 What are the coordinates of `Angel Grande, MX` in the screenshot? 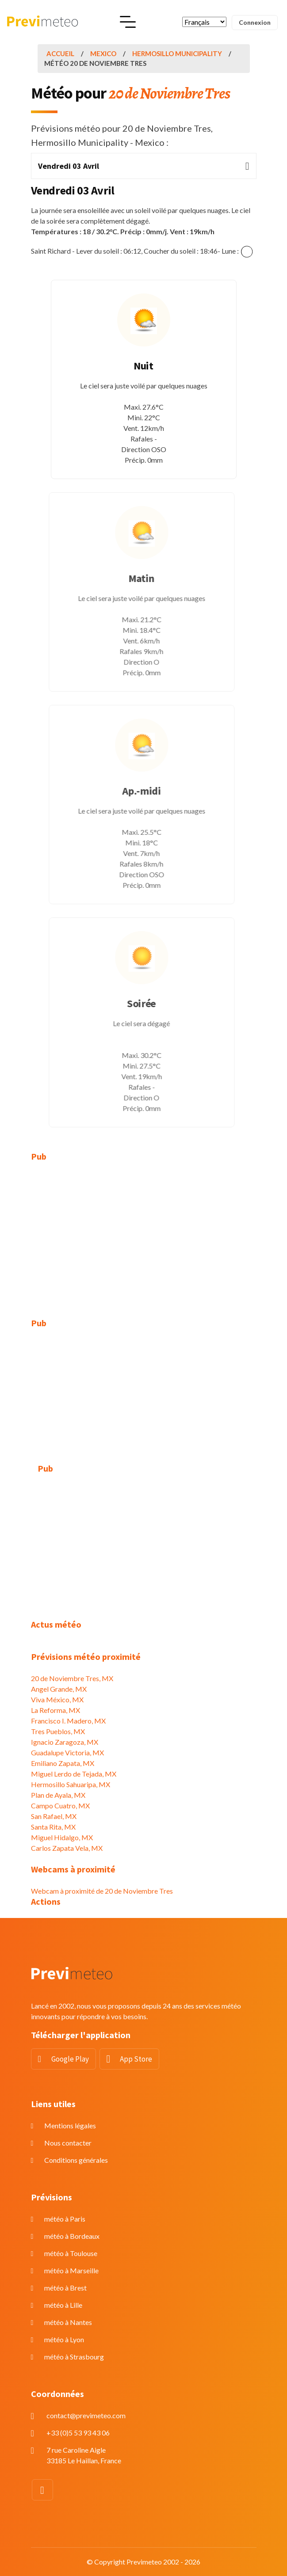 It's located at (59, 1689).